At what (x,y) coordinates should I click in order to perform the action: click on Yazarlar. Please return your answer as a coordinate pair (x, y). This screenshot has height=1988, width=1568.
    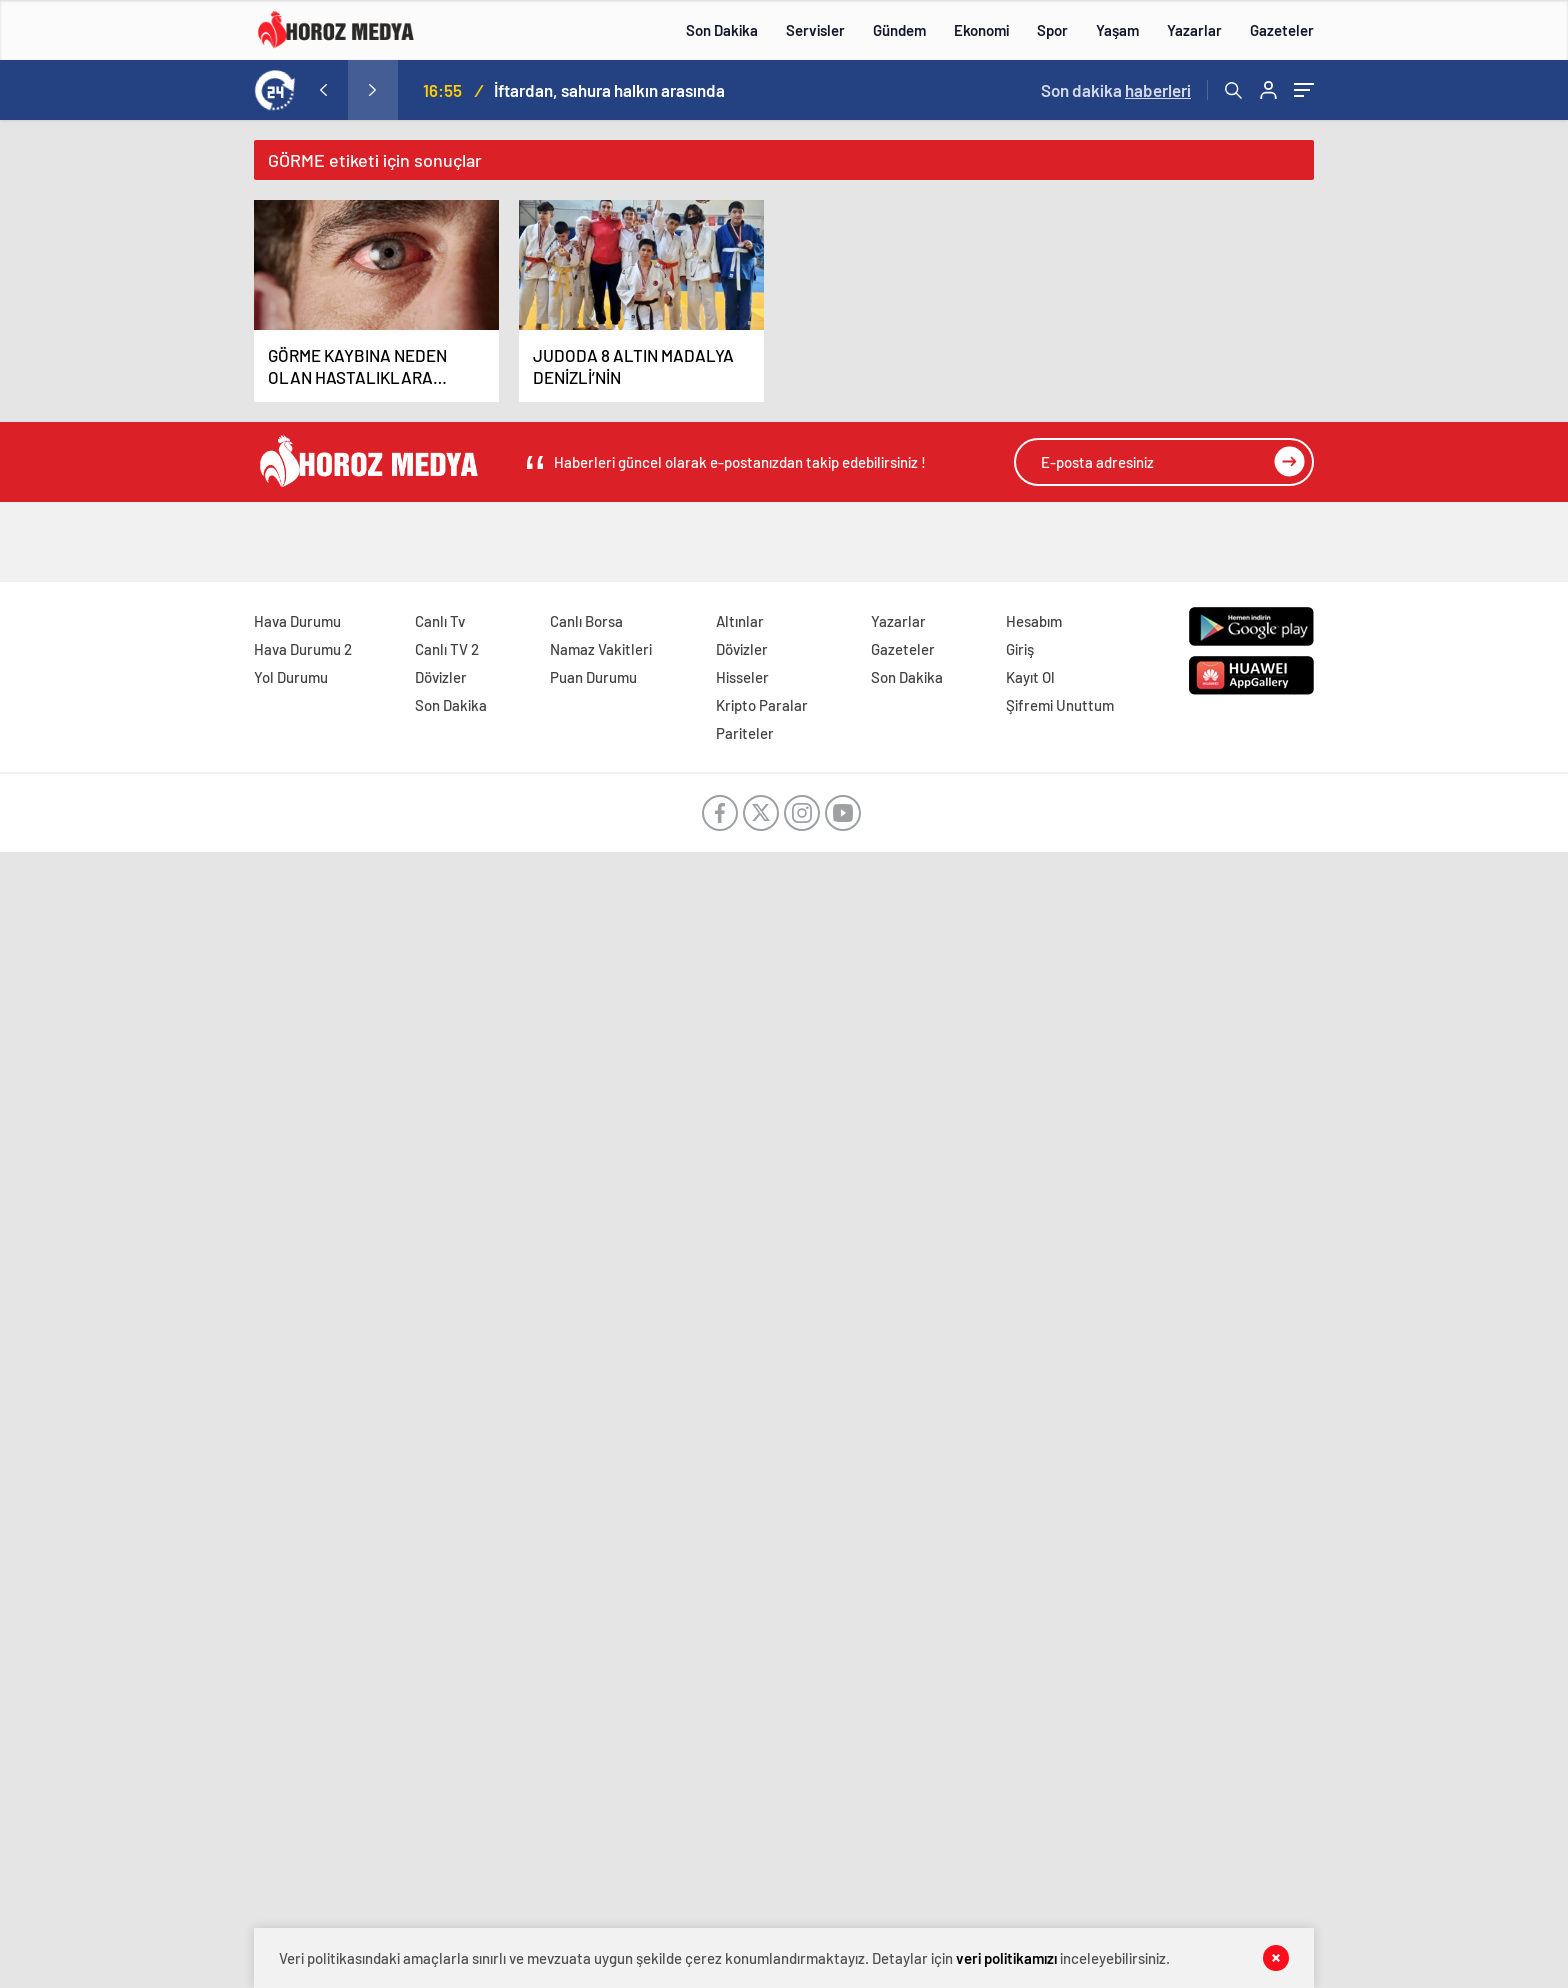
    Looking at the image, I should click on (1194, 30).